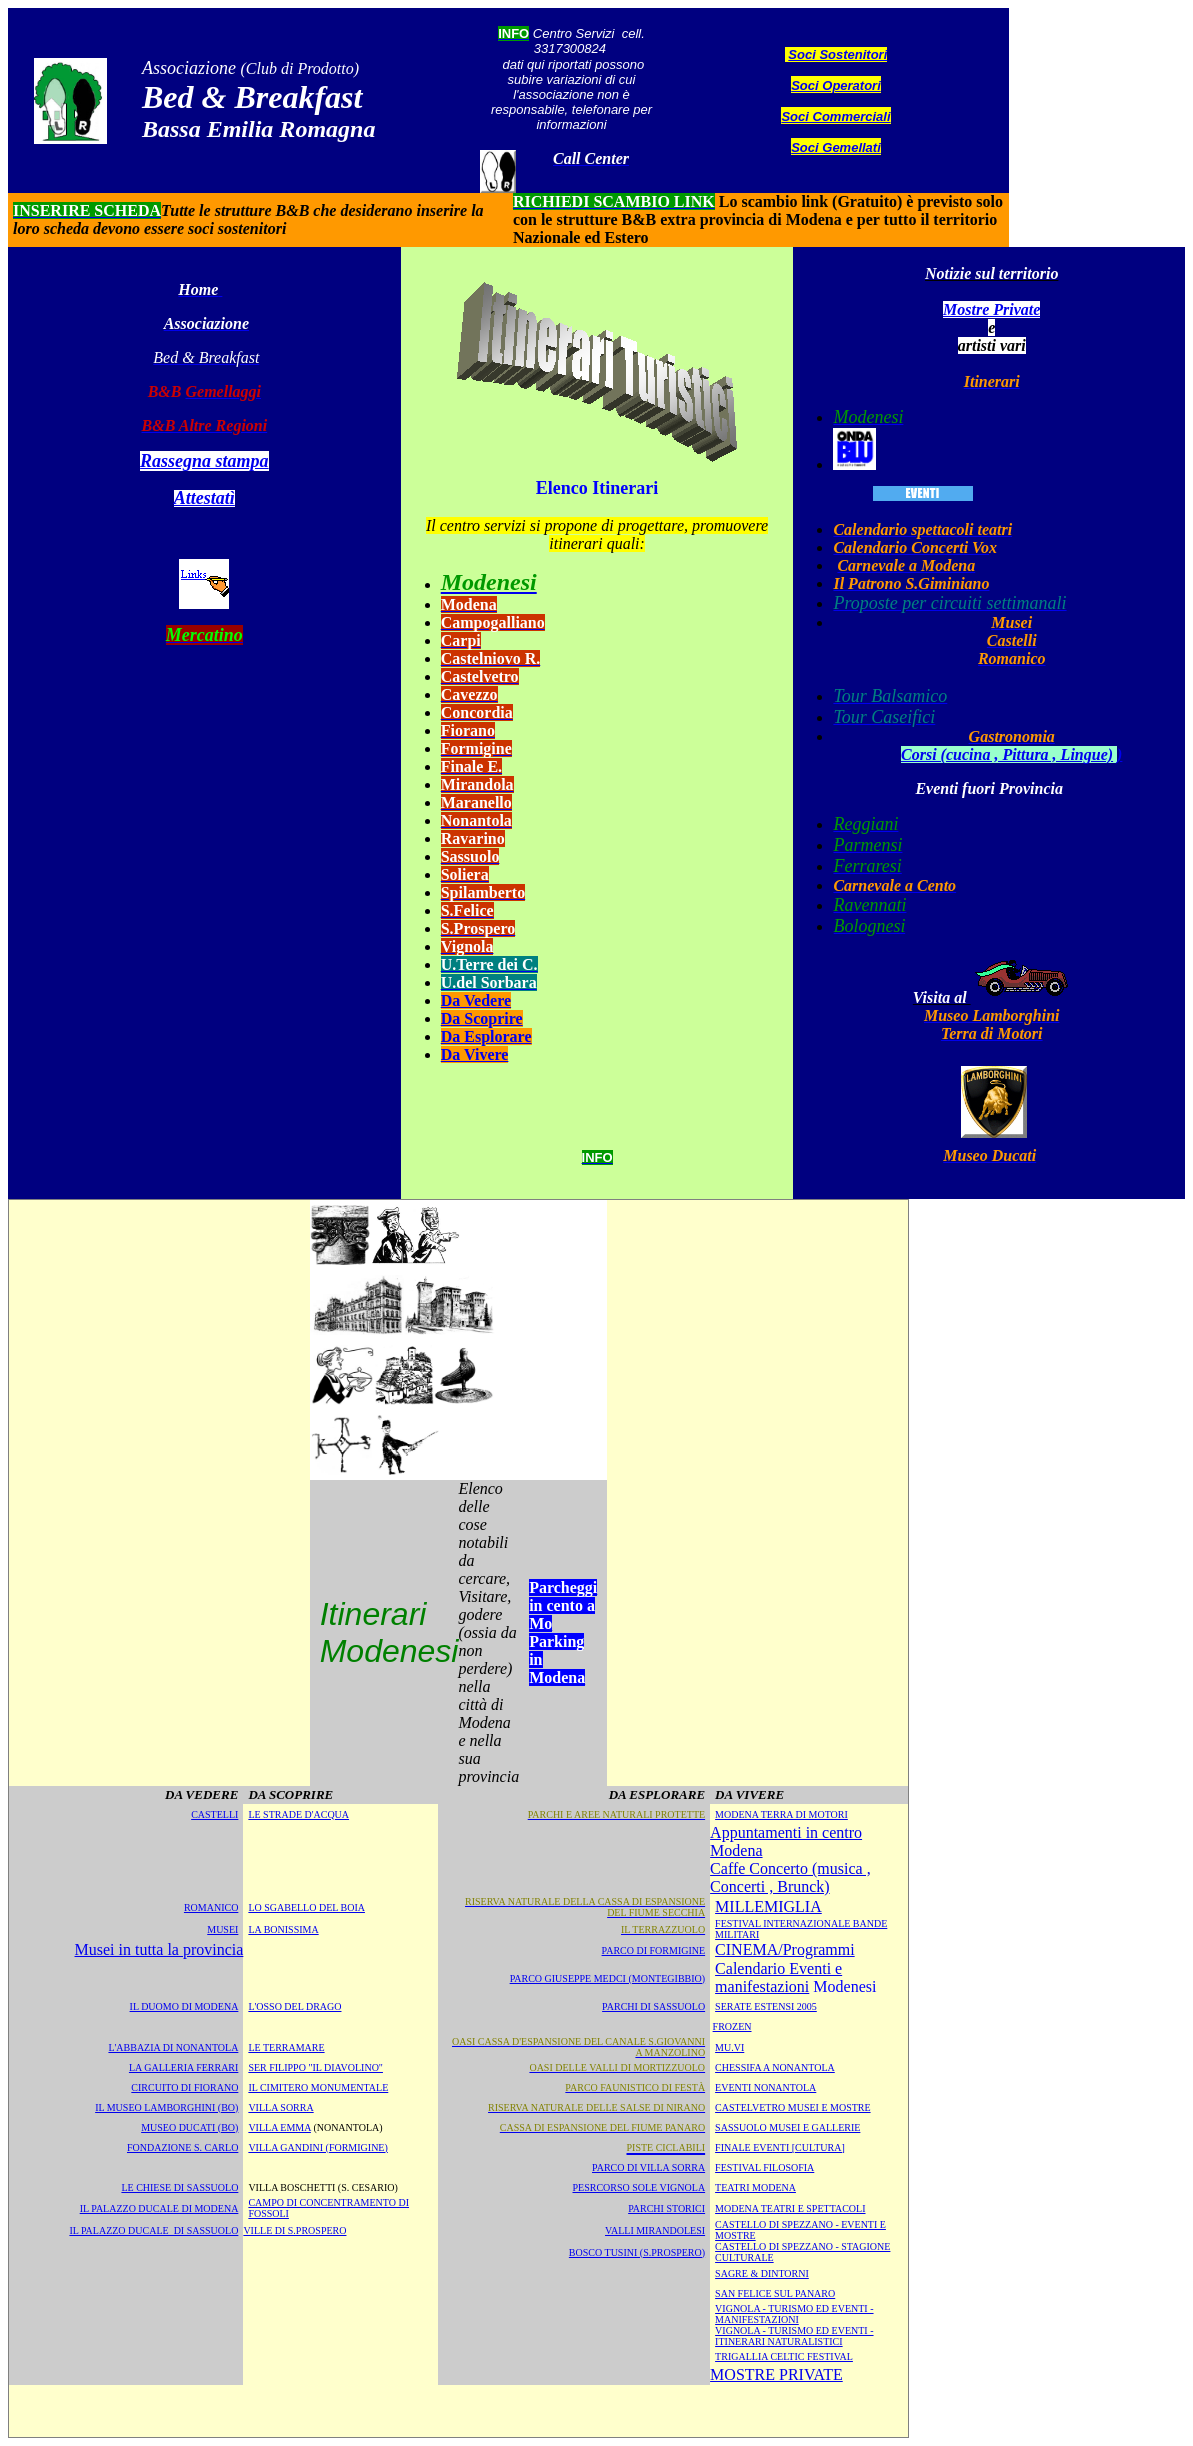  I want to click on Da Vedere, so click(476, 1000).